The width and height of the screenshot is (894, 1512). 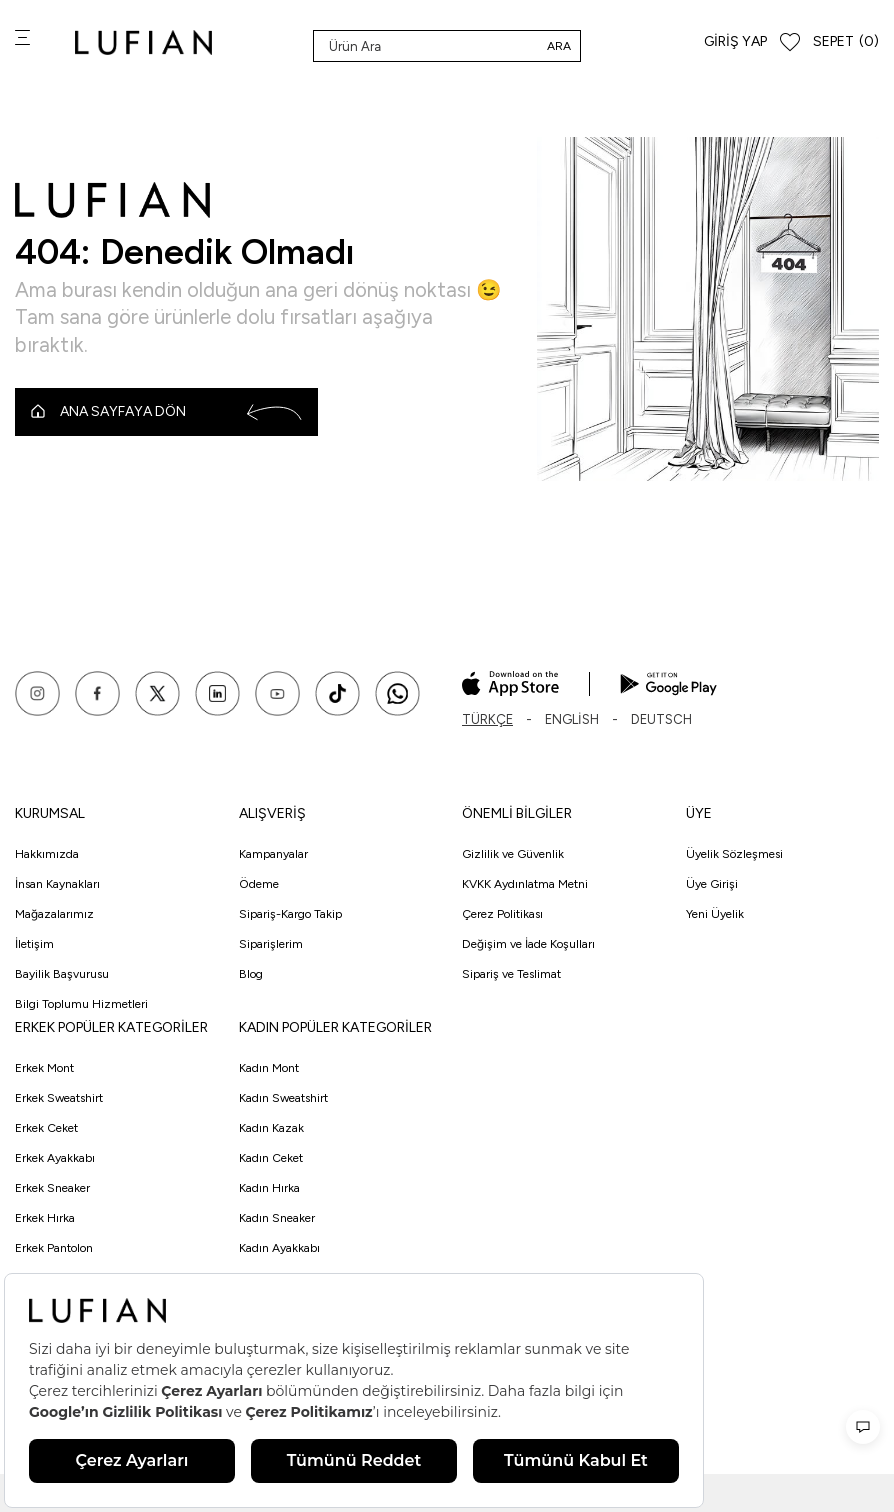 I want to click on Kadın Sneaker, so click(x=277, y=1218).